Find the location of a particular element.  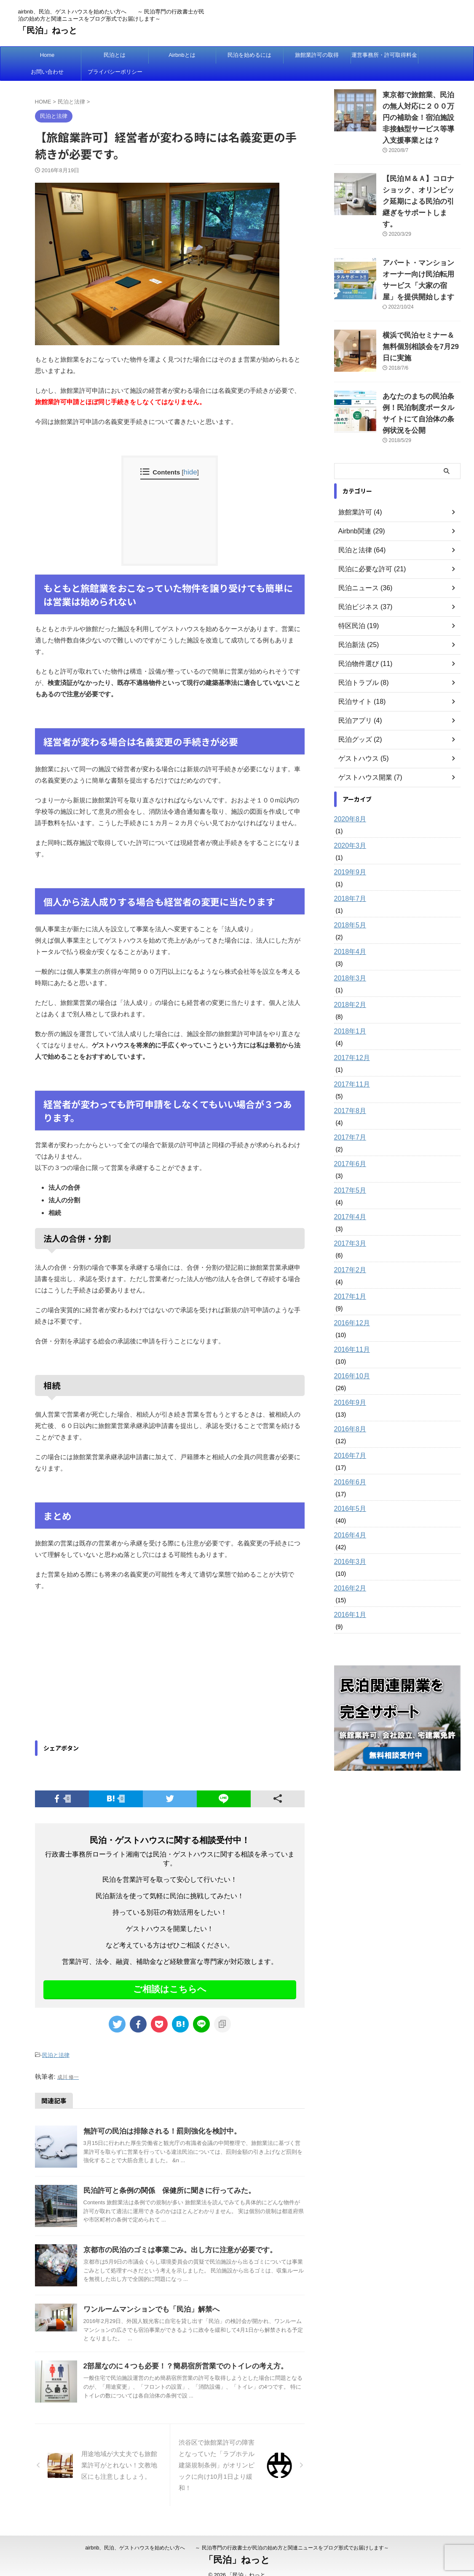

airbnb、民泊、ゲストハウスを始めたい方へ ～ 民泊専門の行政書士が民泊の始め方と関連ニュースをブログ形式でお届けします～ is located at coordinates (237, 2536).